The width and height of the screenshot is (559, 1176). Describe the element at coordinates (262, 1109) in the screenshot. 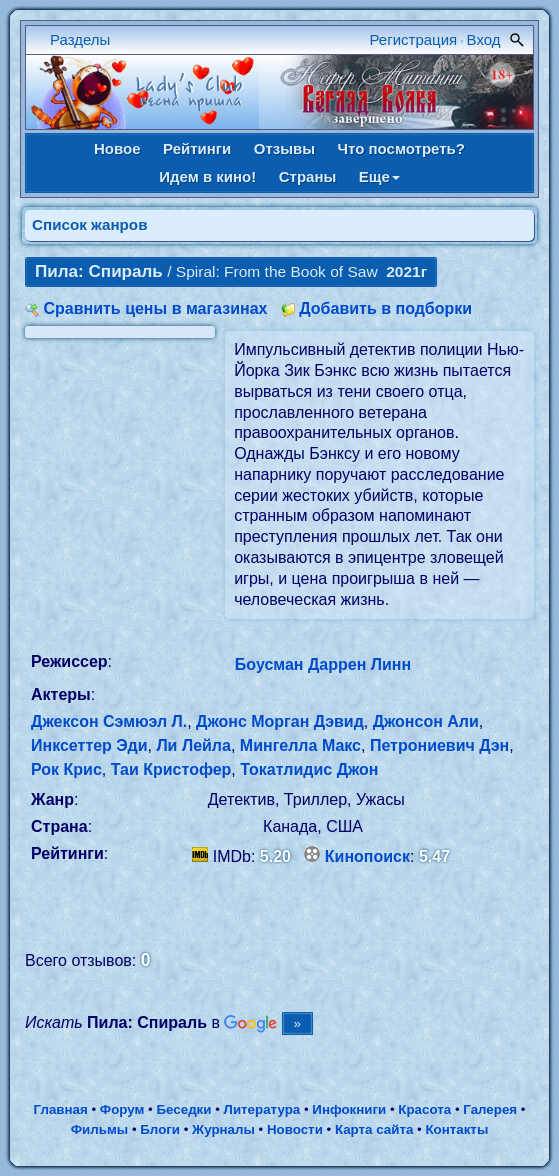

I see `Литература` at that location.